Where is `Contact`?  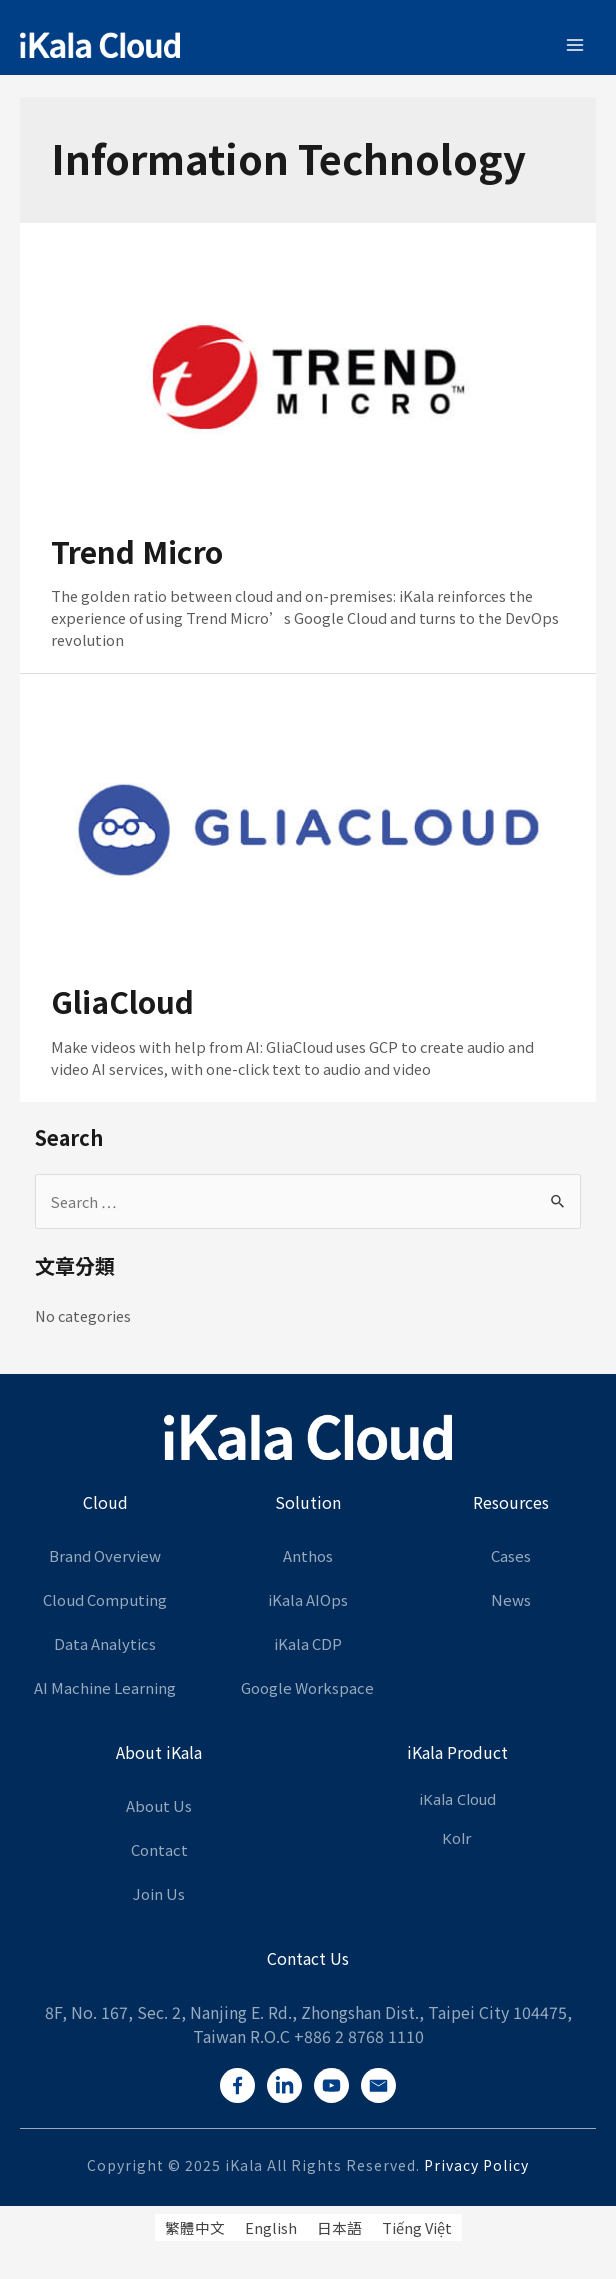 Contact is located at coordinates (159, 1849).